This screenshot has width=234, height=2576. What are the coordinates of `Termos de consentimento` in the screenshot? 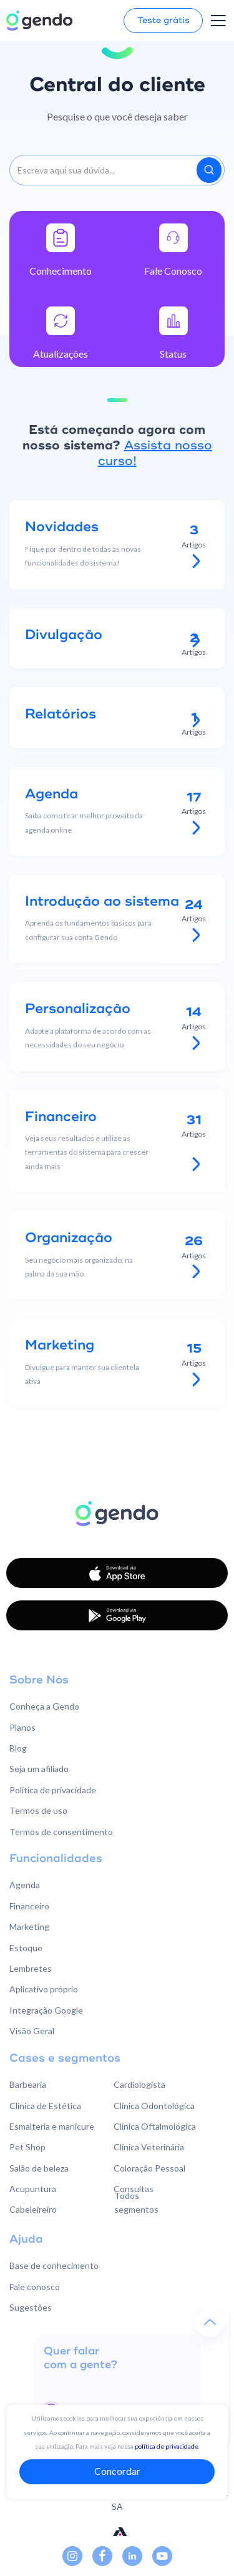 It's located at (61, 1831).